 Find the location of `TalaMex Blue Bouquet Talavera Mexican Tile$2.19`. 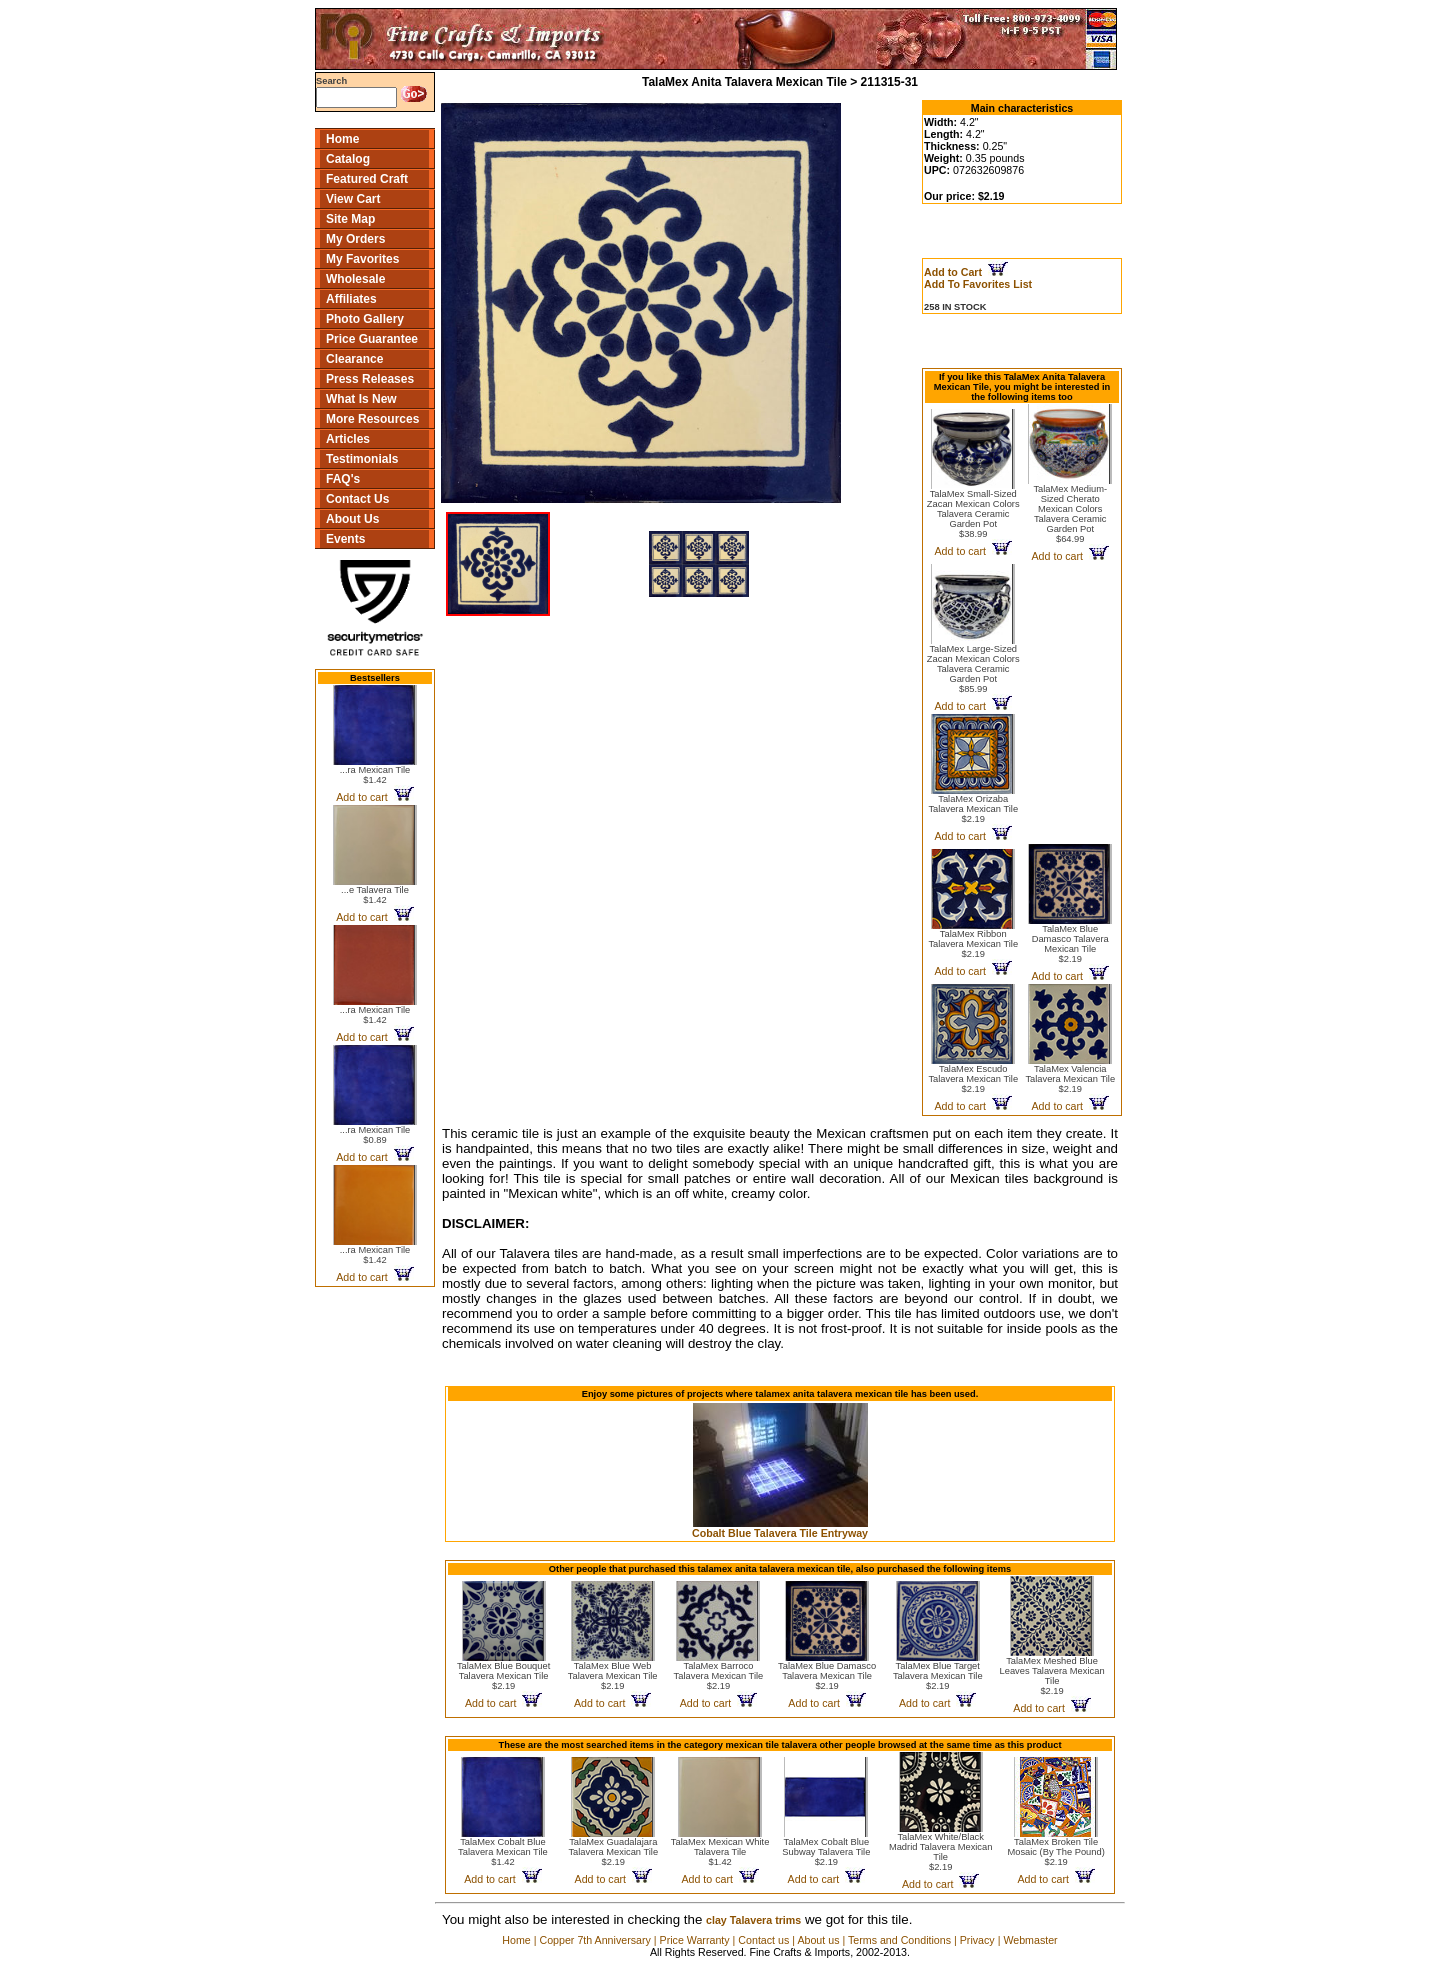

TalaMex Blue Bouquet Talavera Mexican Tile$2.19 is located at coordinates (503, 1676).